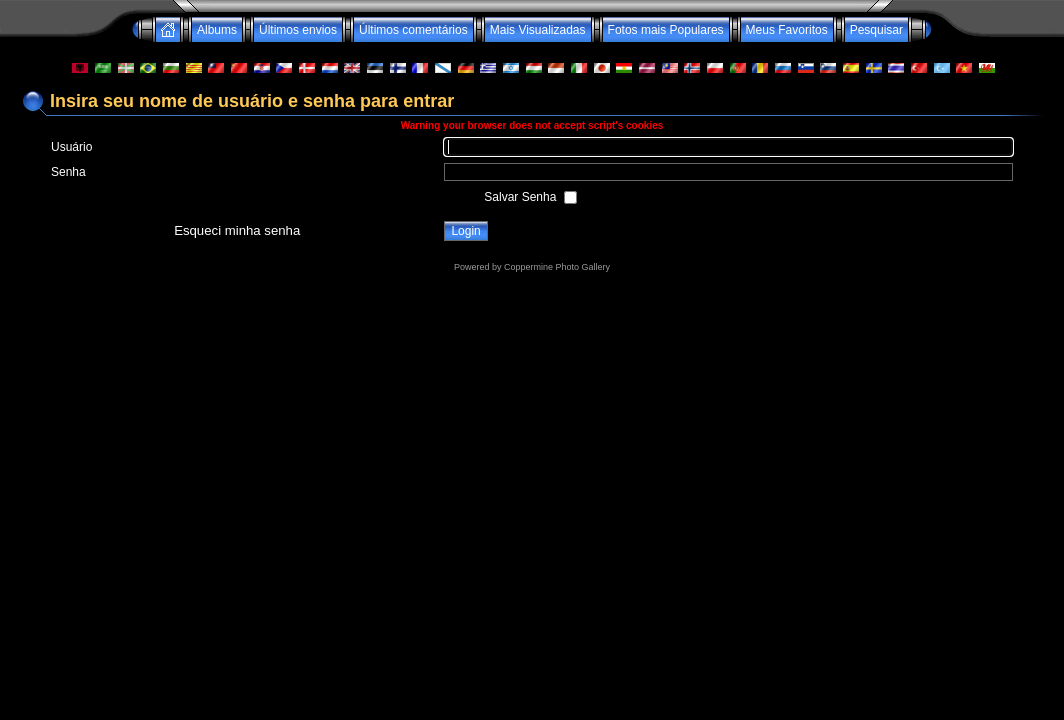 The width and height of the screenshot is (1064, 720). What do you see at coordinates (298, 30) in the screenshot?
I see `Últimos envios` at bounding box center [298, 30].